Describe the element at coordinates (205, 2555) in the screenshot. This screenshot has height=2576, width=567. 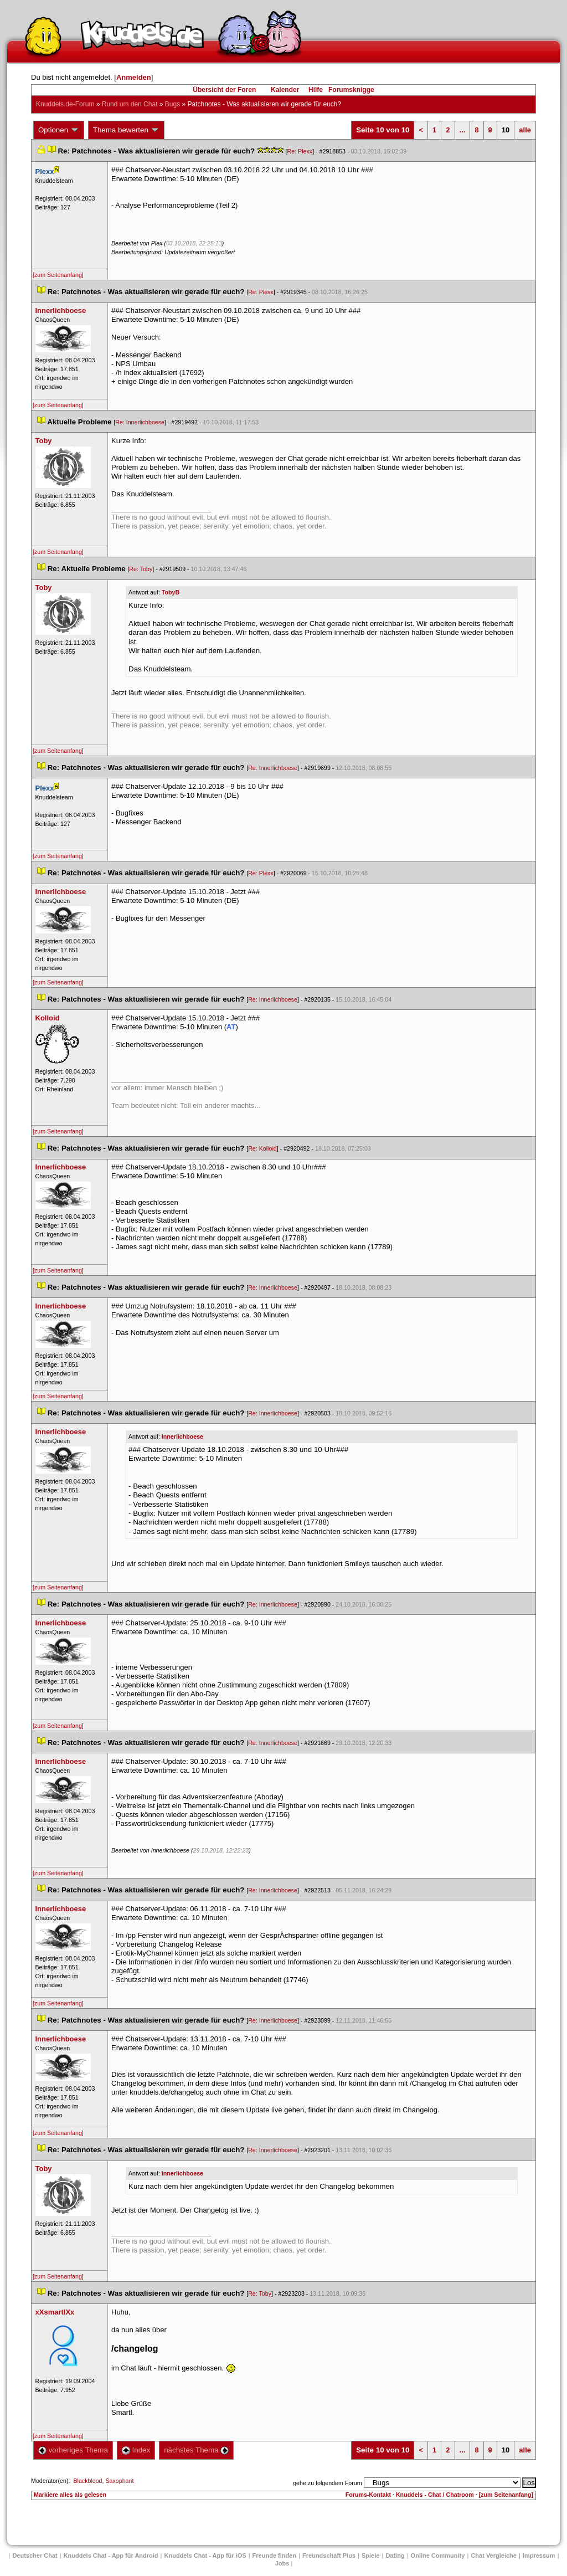
I see `Knuddels Chat - App für iOS` at that location.